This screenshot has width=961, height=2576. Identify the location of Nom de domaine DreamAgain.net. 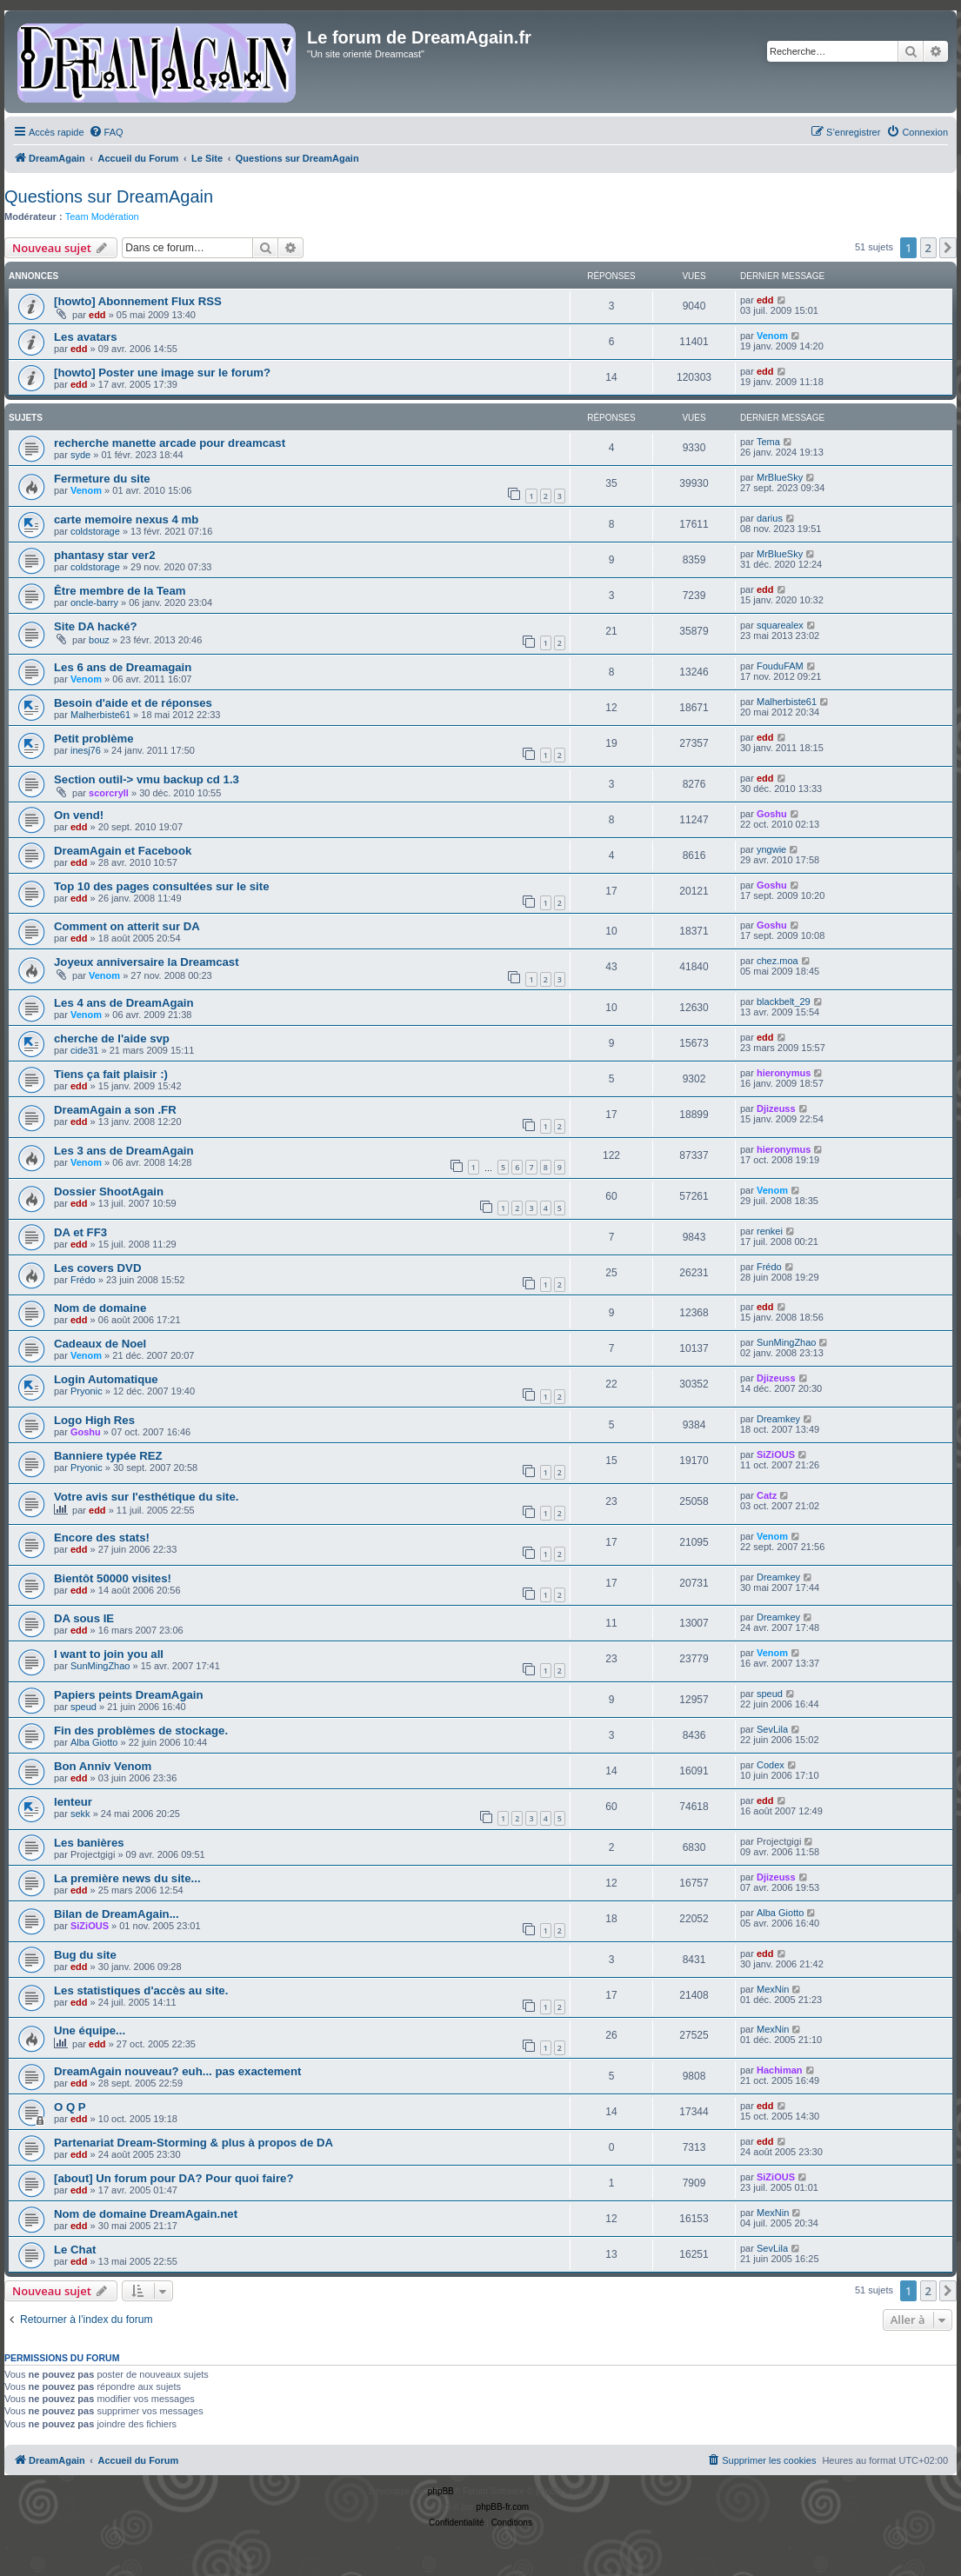
(145, 2213).